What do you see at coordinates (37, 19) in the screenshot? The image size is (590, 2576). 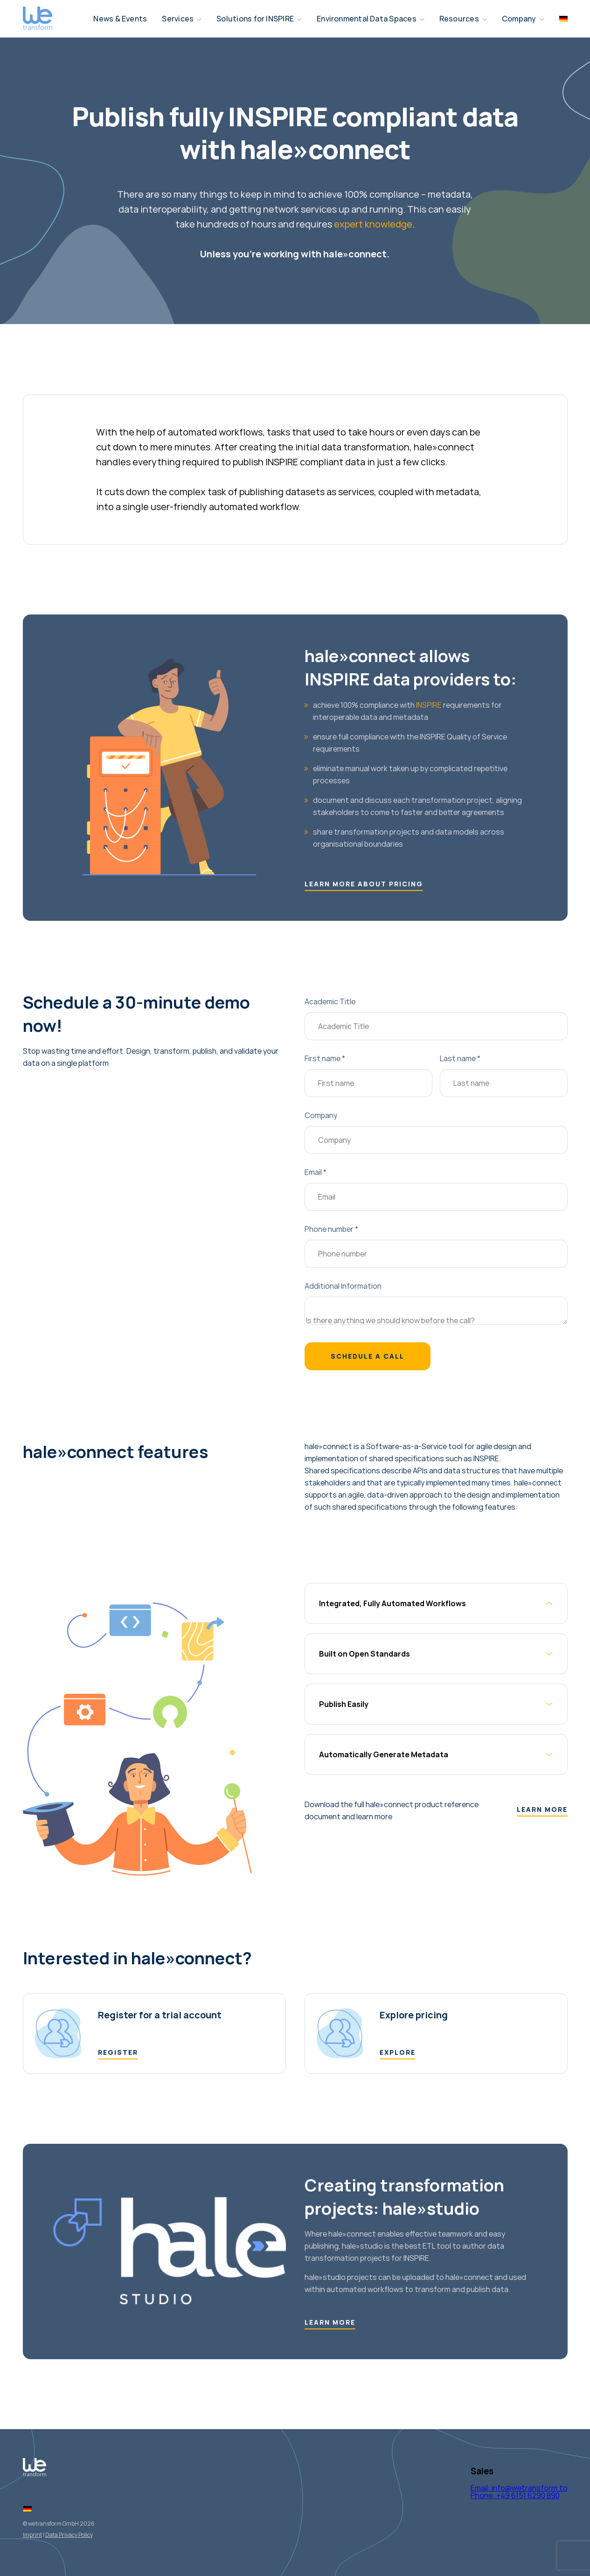 I see `[Logo Wetransform]` at bounding box center [37, 19].